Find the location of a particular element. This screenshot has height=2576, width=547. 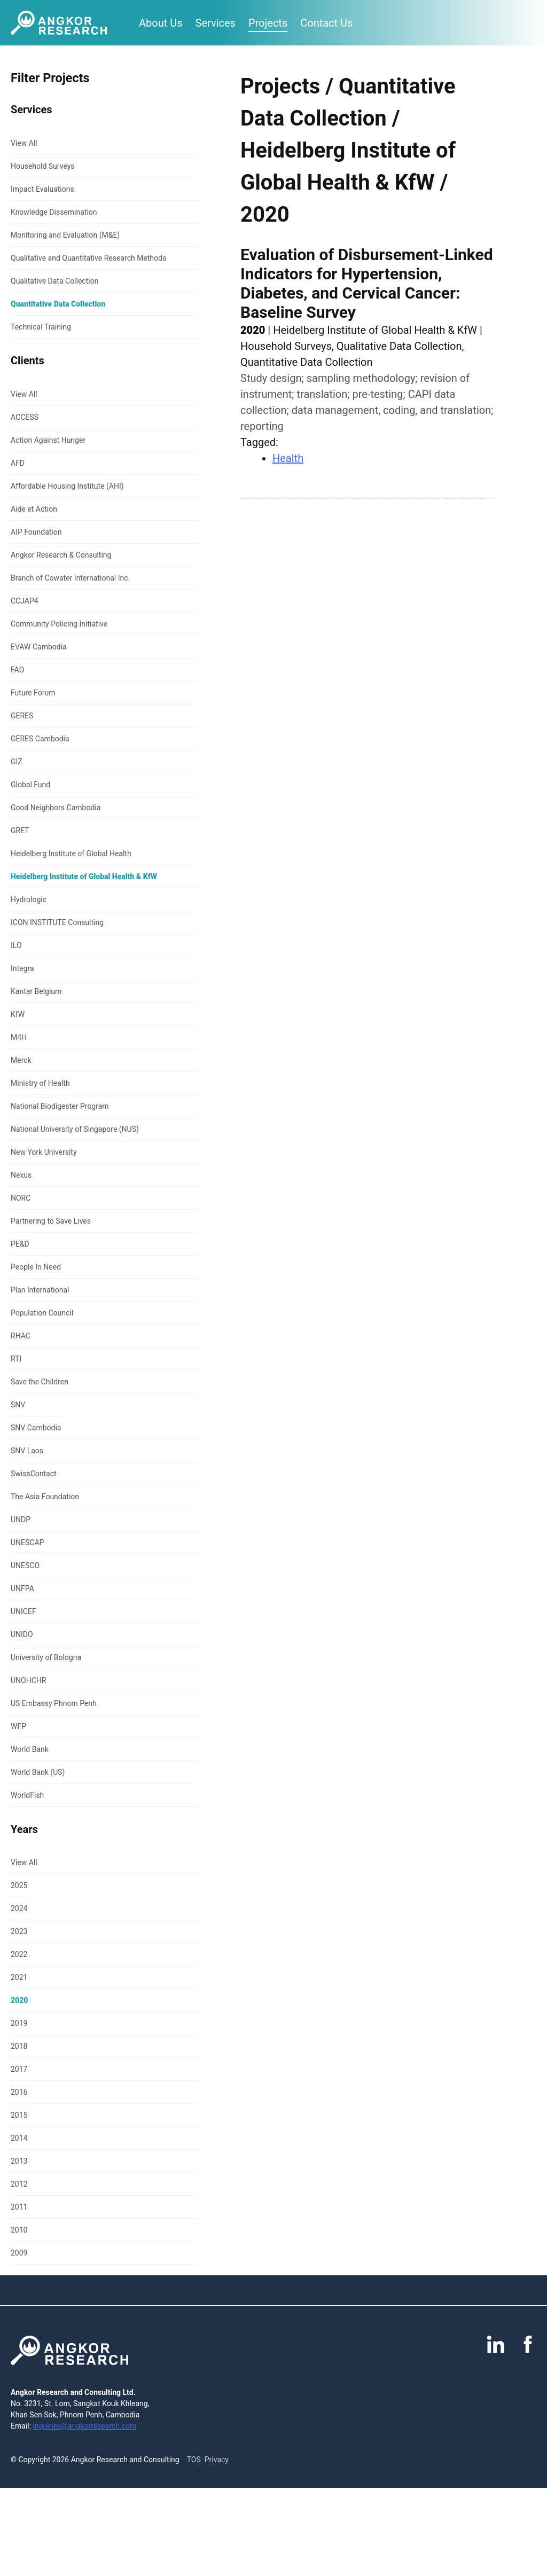

2011 is located at coordinates (19, 2207).